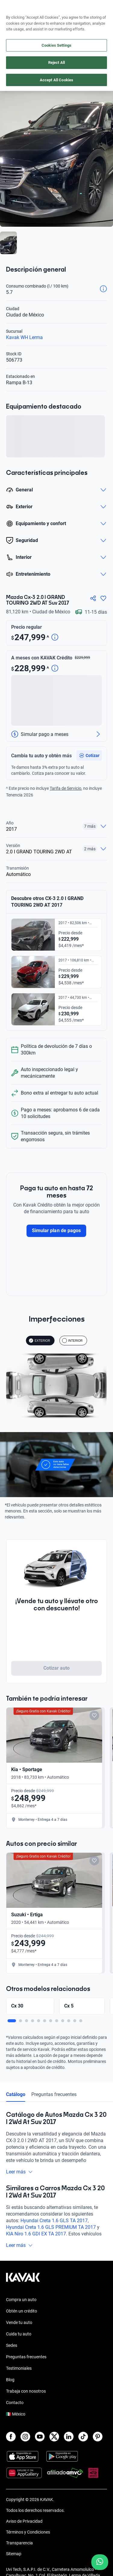 Image resolution: width=113 pixels, height=2576 pixels. What do you see at coordinates (83, 2436) in the screenshot?
I see `[TikTok]` at bounding box center [83, 2436].